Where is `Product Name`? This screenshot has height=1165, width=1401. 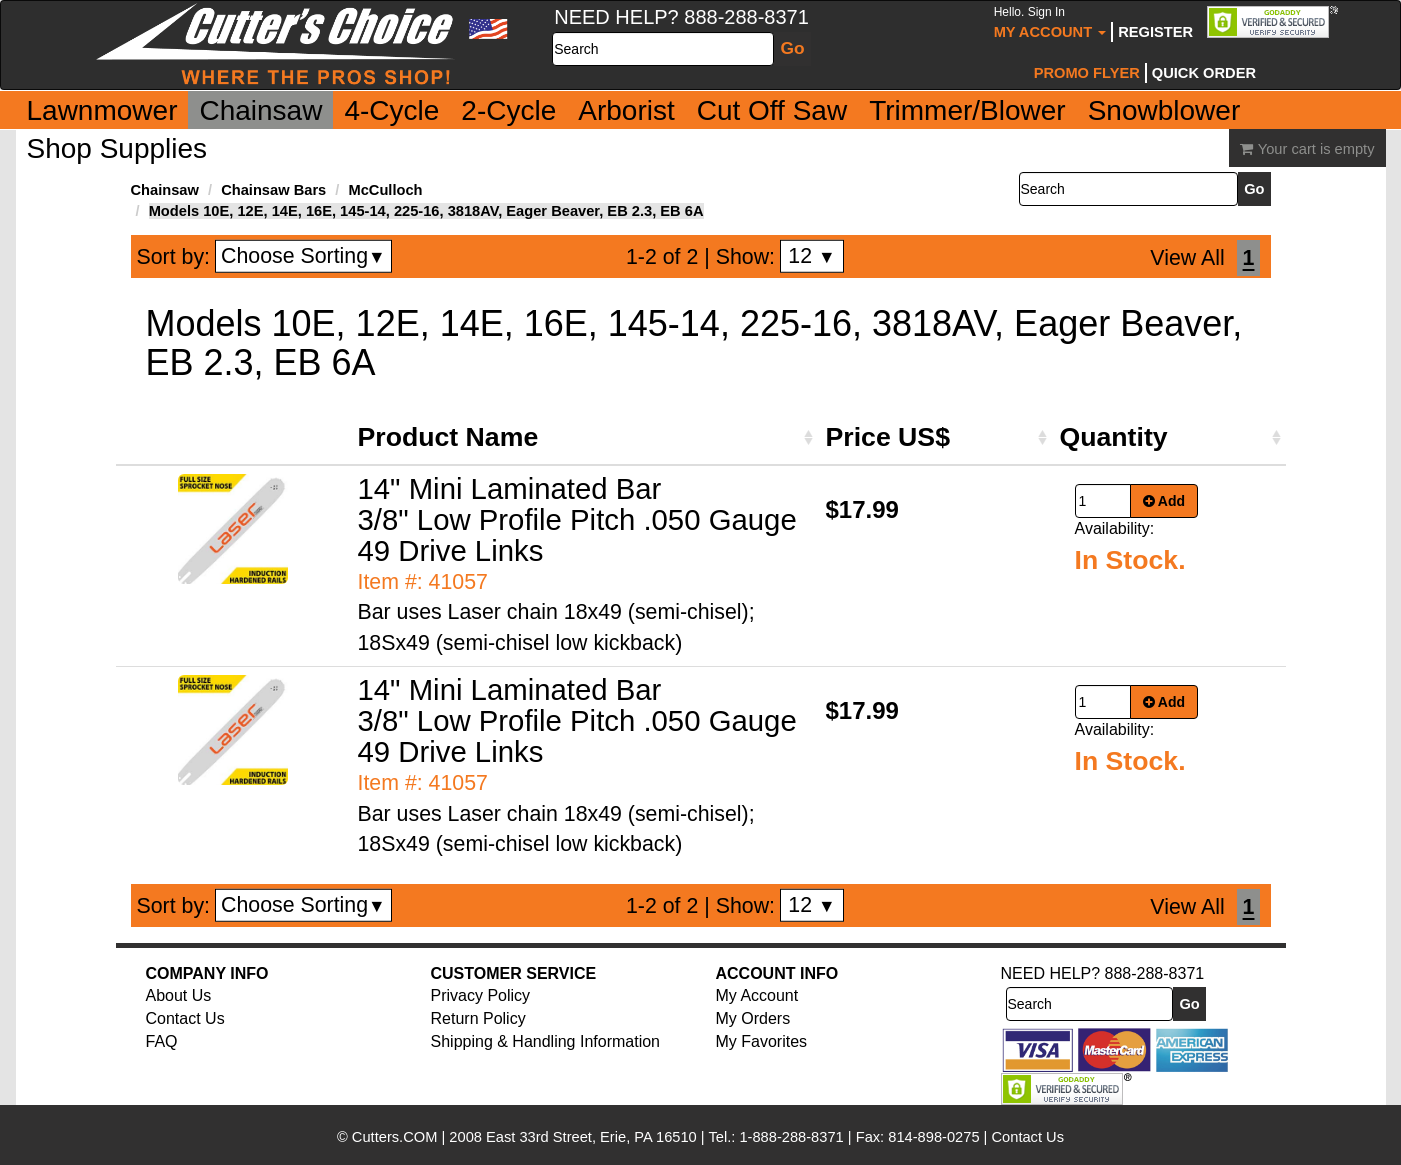
Product Name is located at coordinates (448, 437).